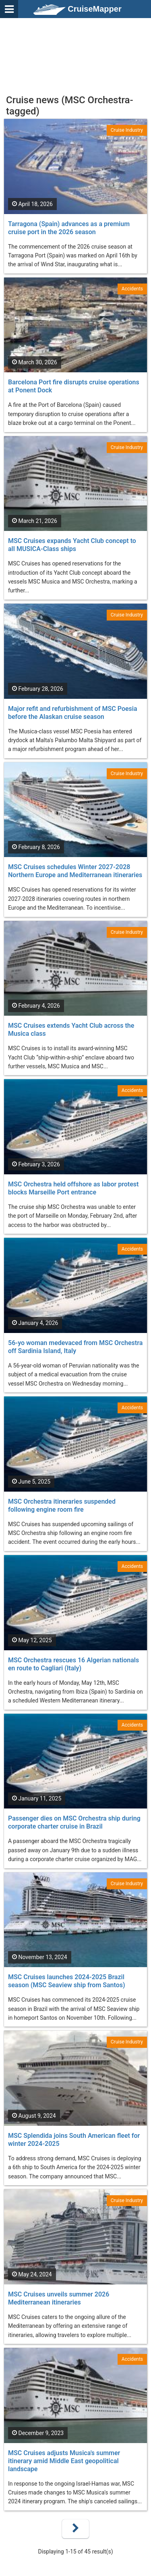 Image resolution: width=151 pixels, height=2576 pixels. Describe the element at coordinates (132, 289) in the screenshot. I see `Accidents` at that location.